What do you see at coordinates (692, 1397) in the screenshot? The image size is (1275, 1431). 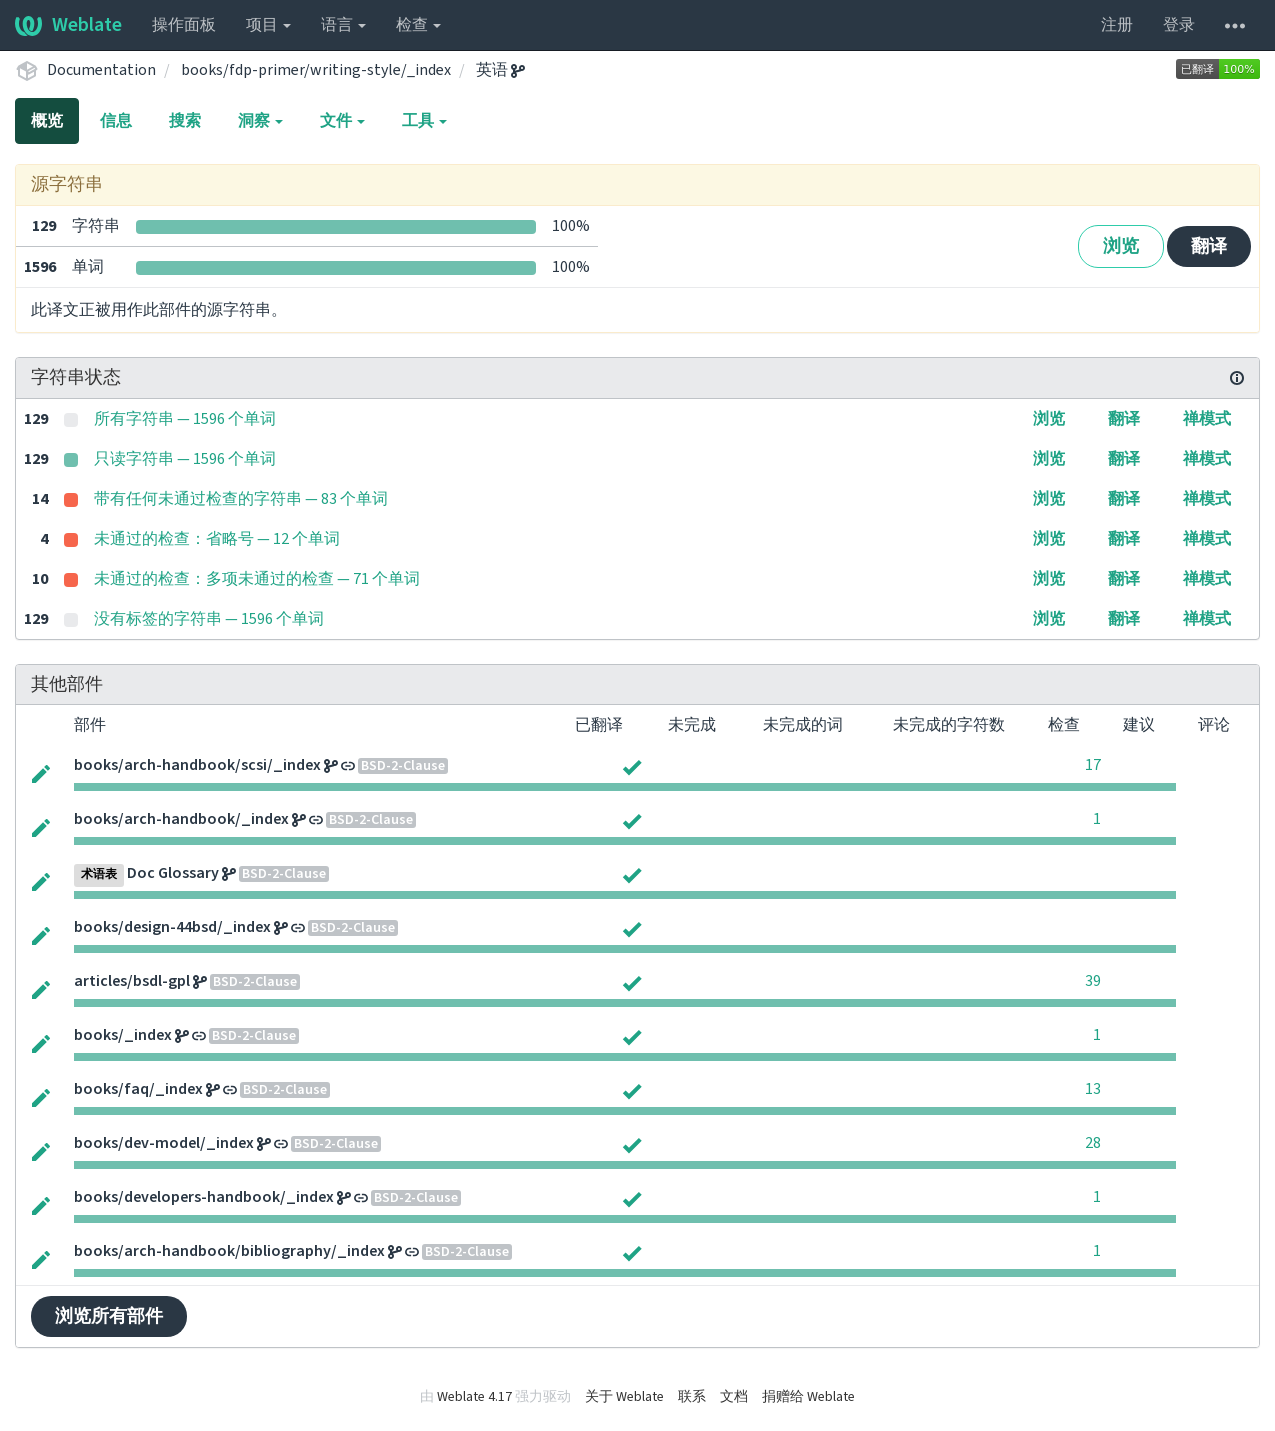 I see `联系` at bounding box center [692, 1397].